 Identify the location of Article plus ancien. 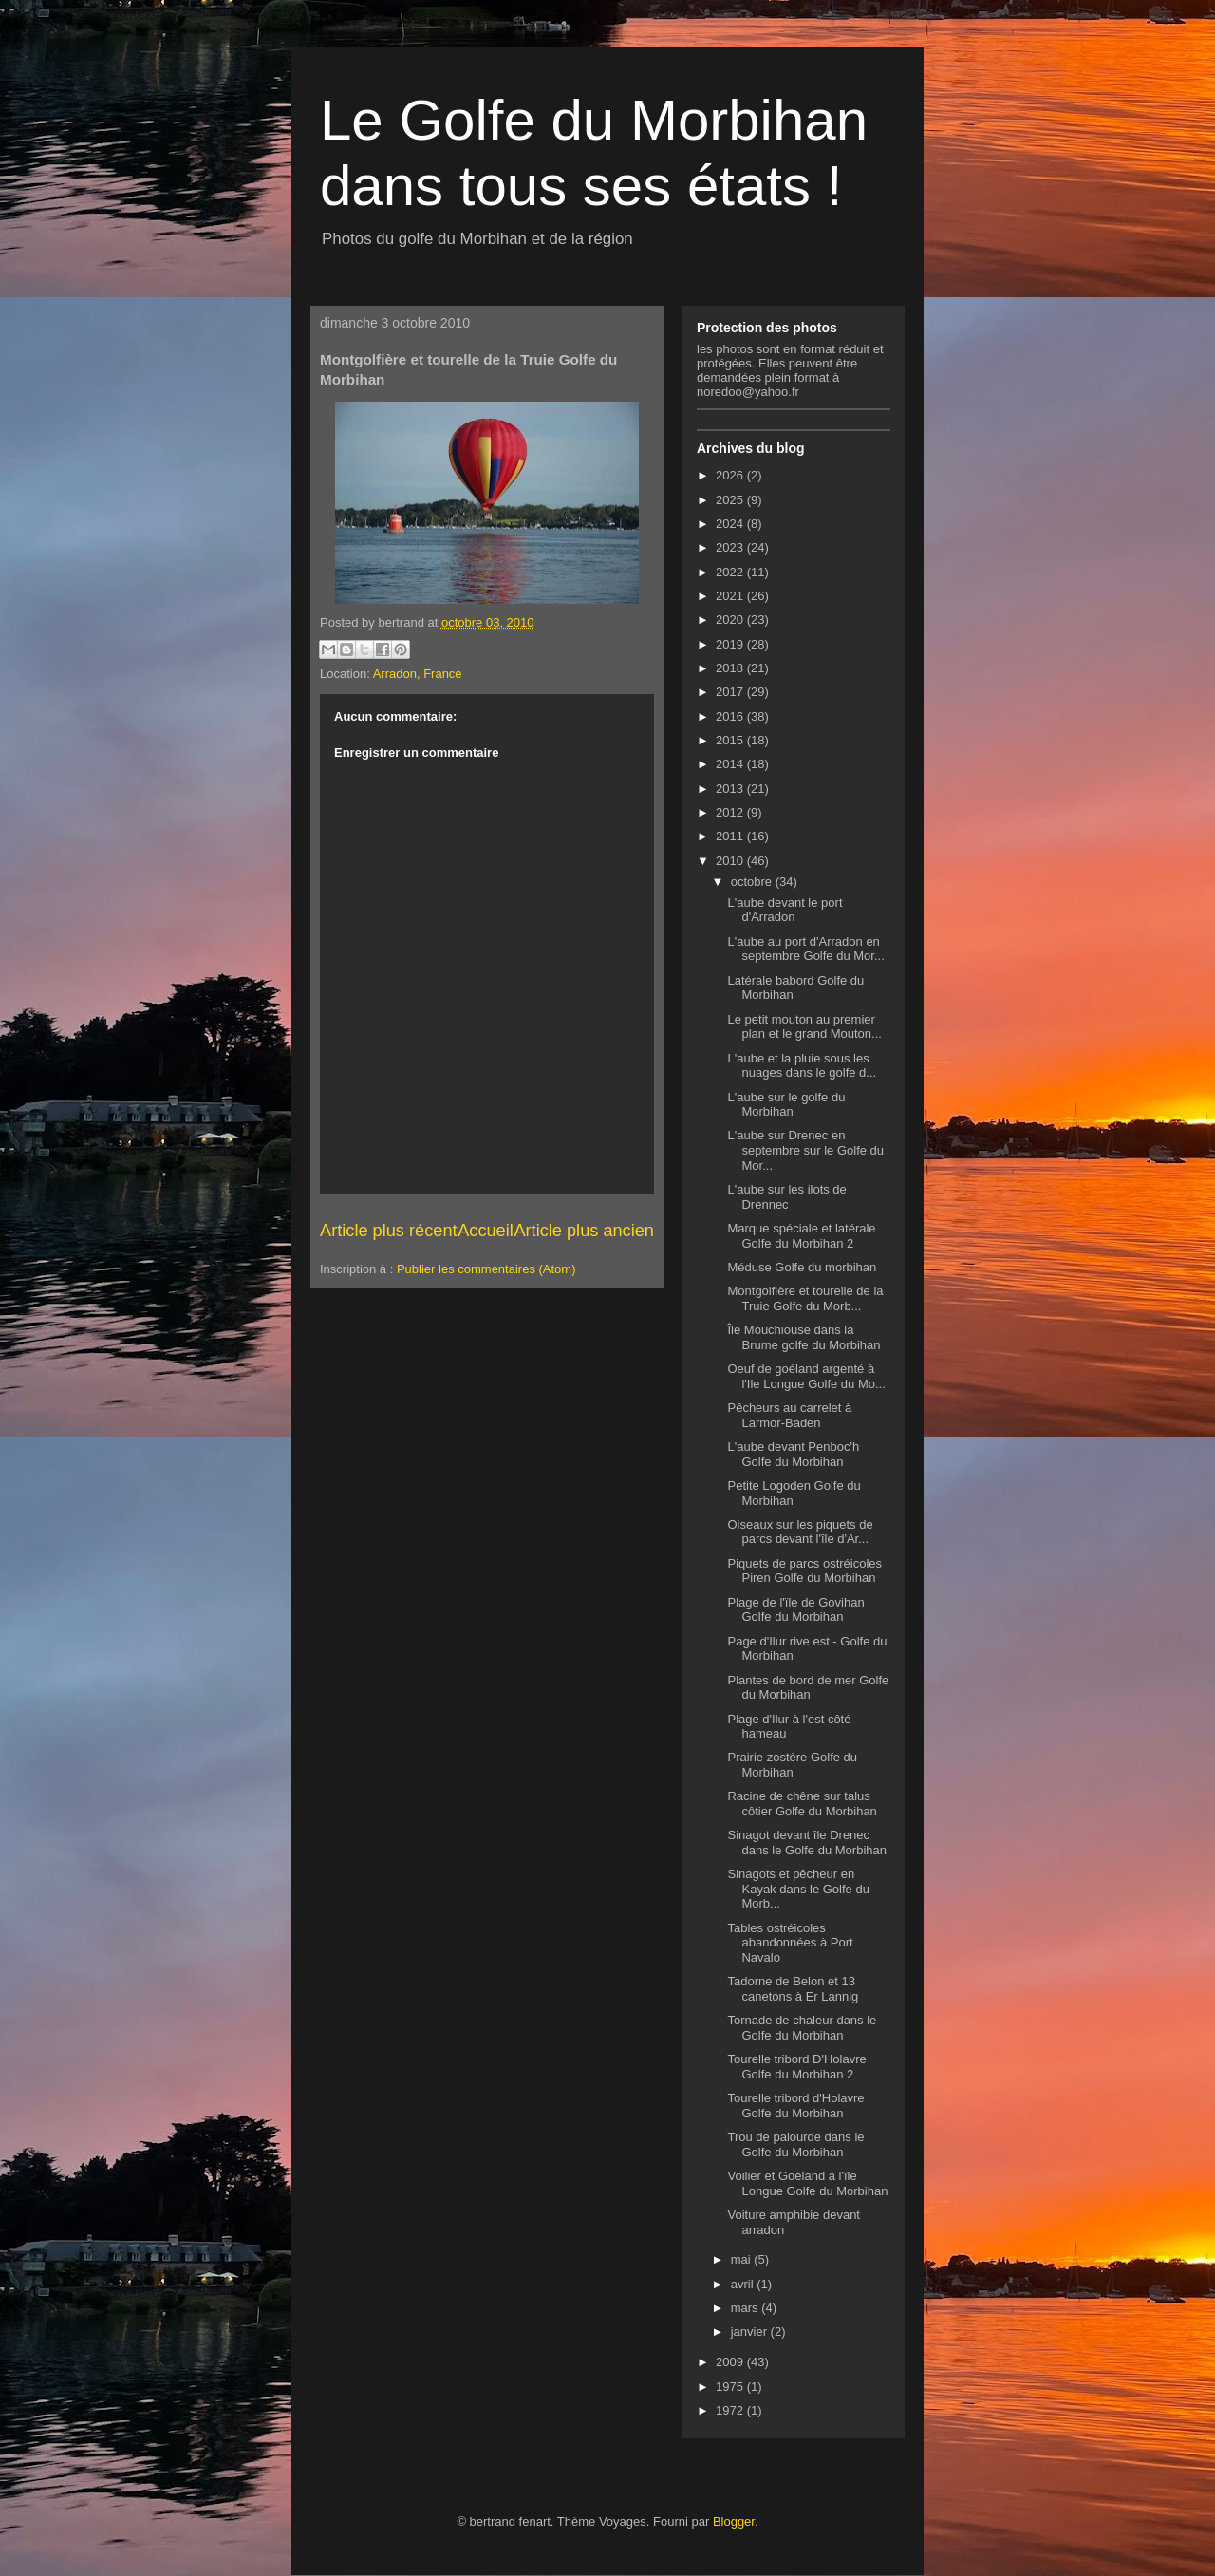
(584, 1230).